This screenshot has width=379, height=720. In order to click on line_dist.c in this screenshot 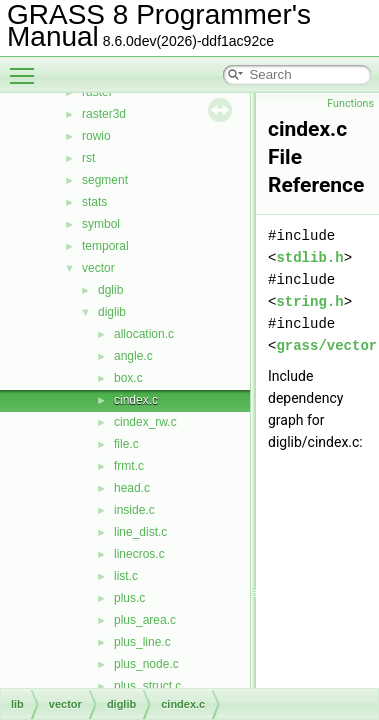, I will do `click(140, 532)`.